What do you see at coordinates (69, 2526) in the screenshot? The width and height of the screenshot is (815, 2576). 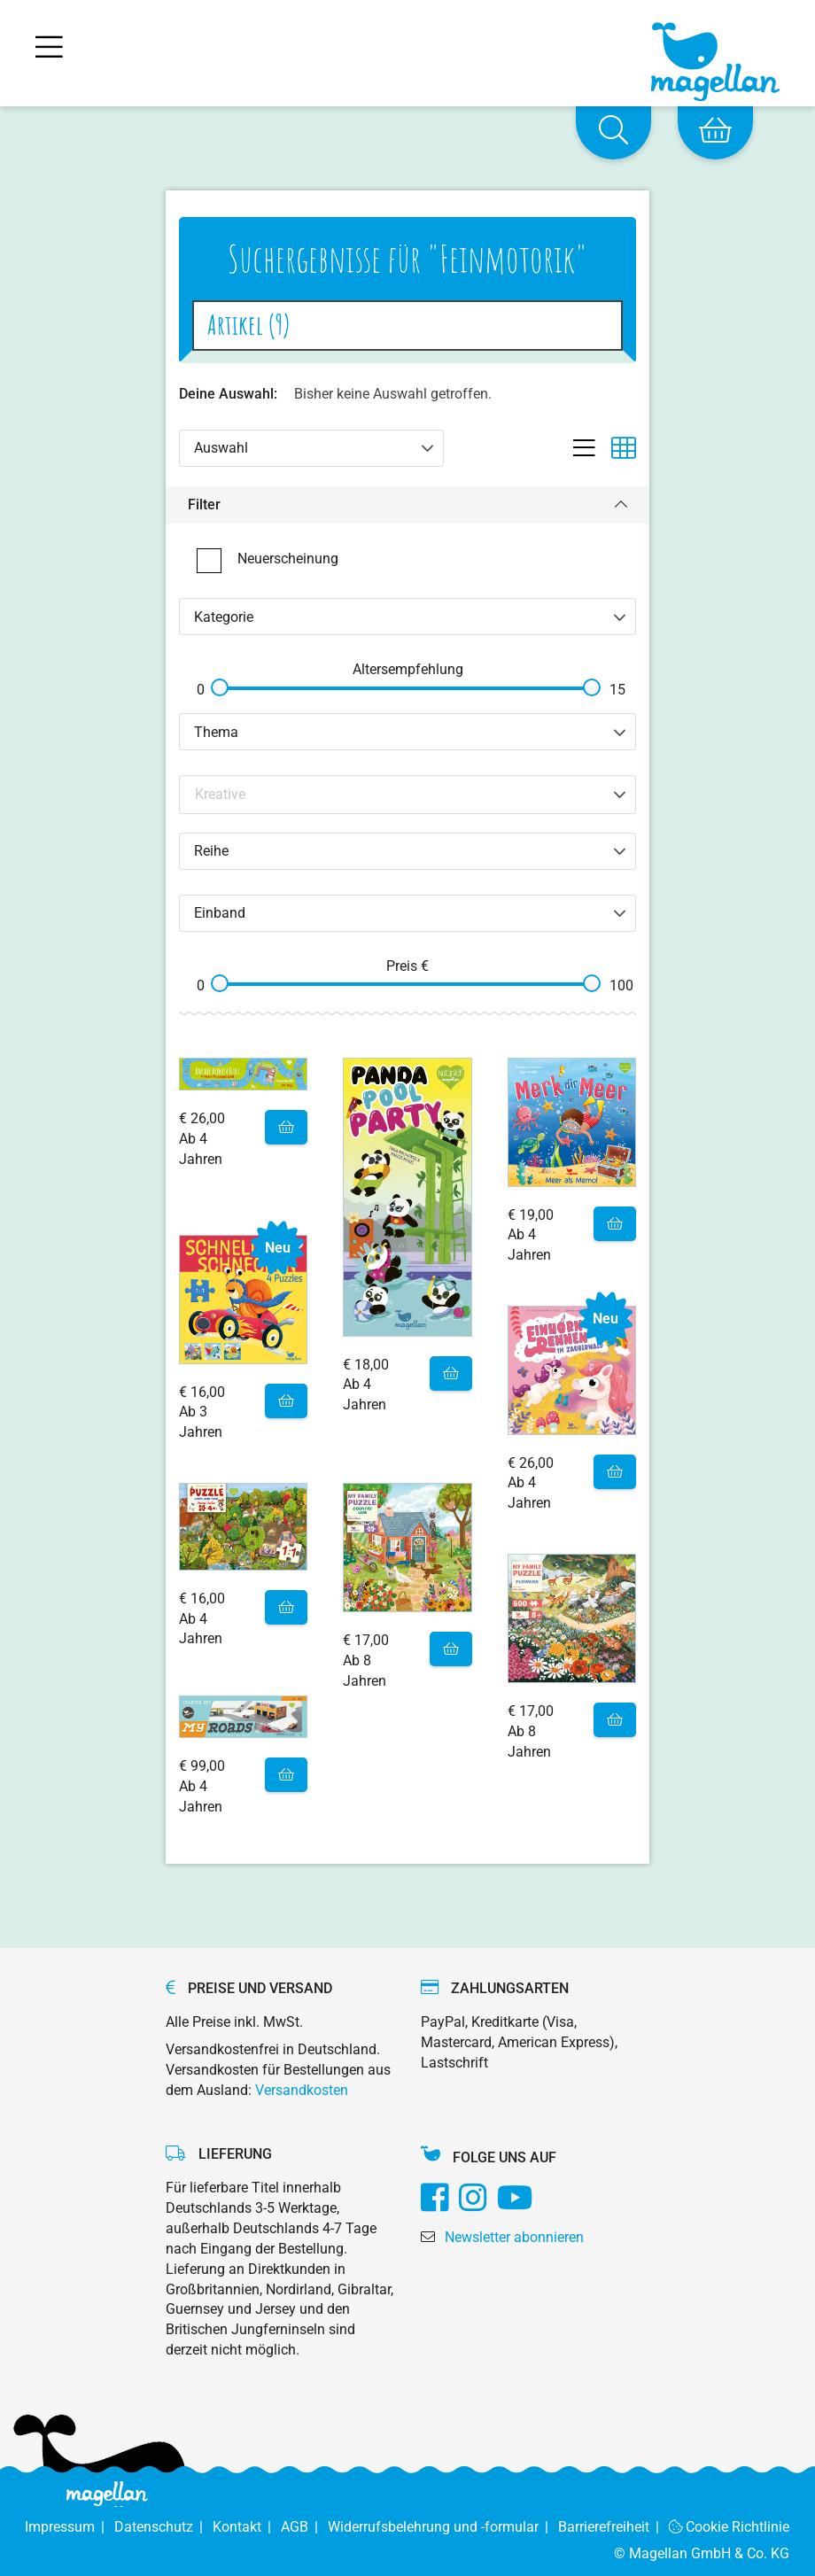 I see `Impressum` at bounding box center [69, 2526].